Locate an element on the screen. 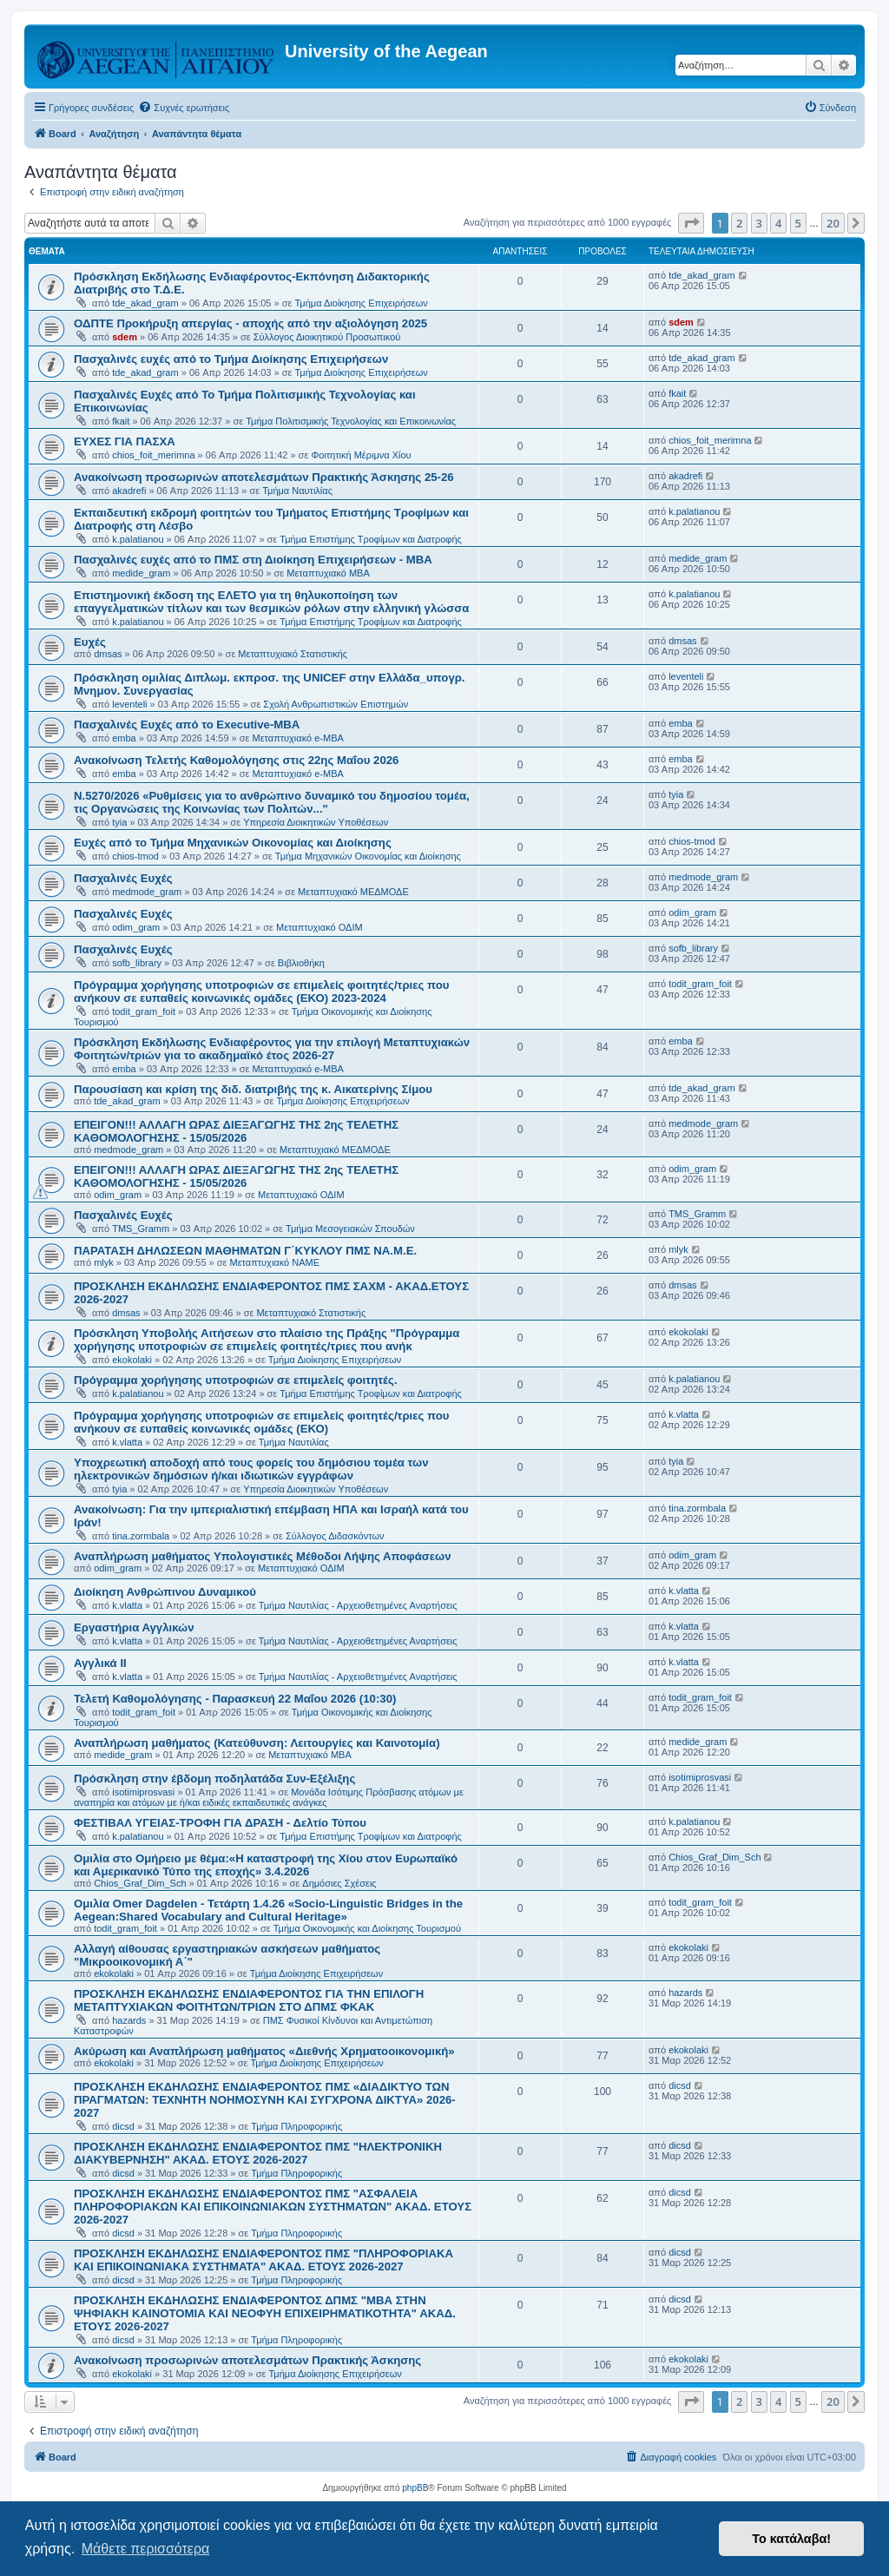 This screenshot has width=889, height=2576. Τμήμα Διοίκησης Επιχειρήσεων is located at coordinates (360, 303).